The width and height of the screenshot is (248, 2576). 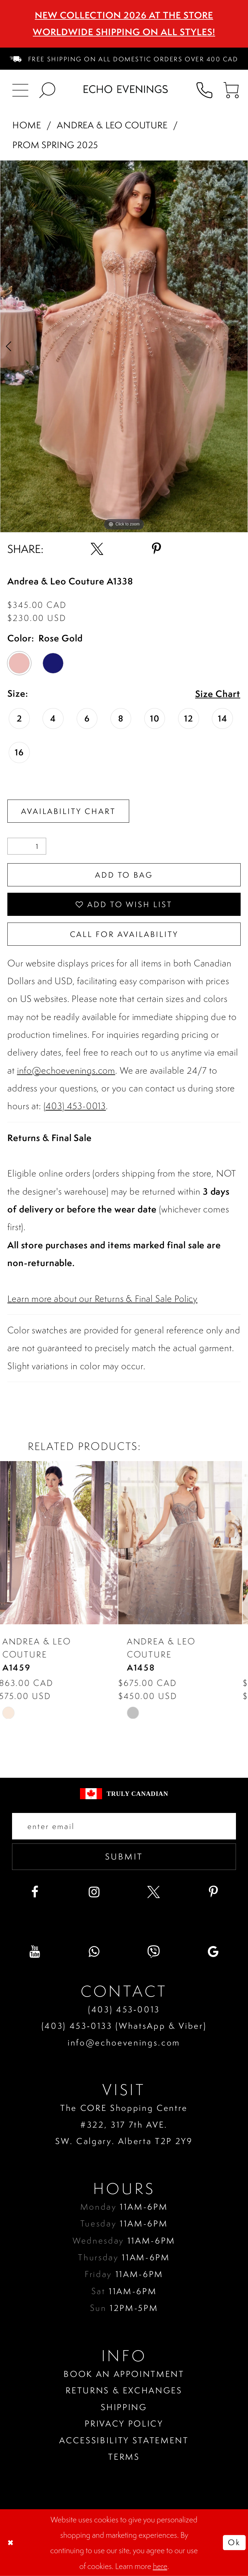 What do you see at coordinates (112, 125) in the screenshot?
I see `Andrea & Leo Couture` at bounding box center [112, 125].